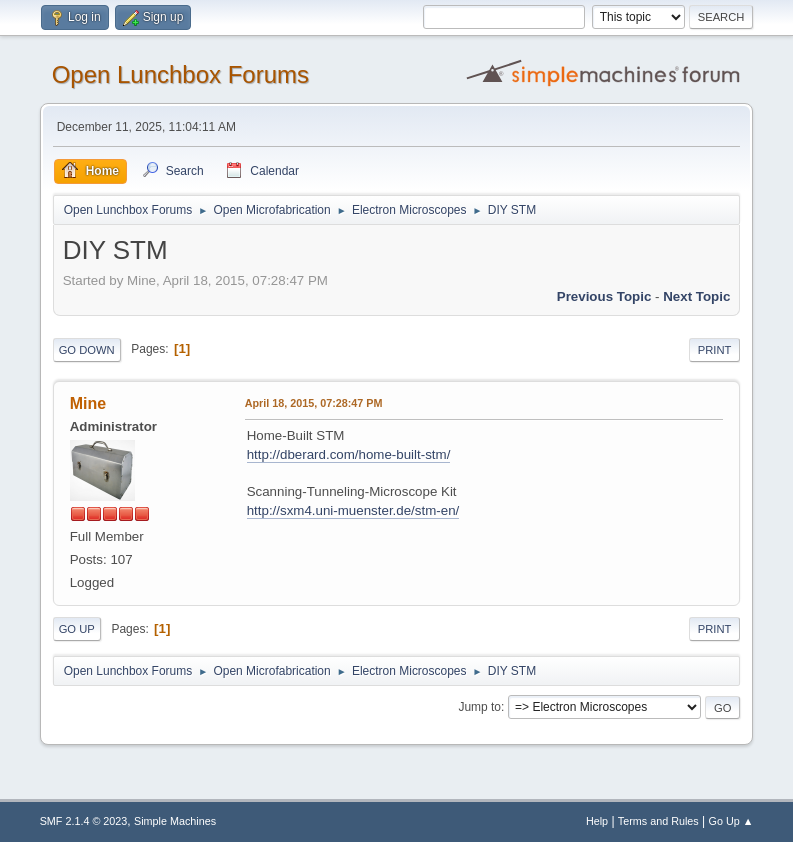 The image size is (793, 842). Describe the element at coordinates (175, 821) in the screenshot. I see `Simple Machines` at that location.